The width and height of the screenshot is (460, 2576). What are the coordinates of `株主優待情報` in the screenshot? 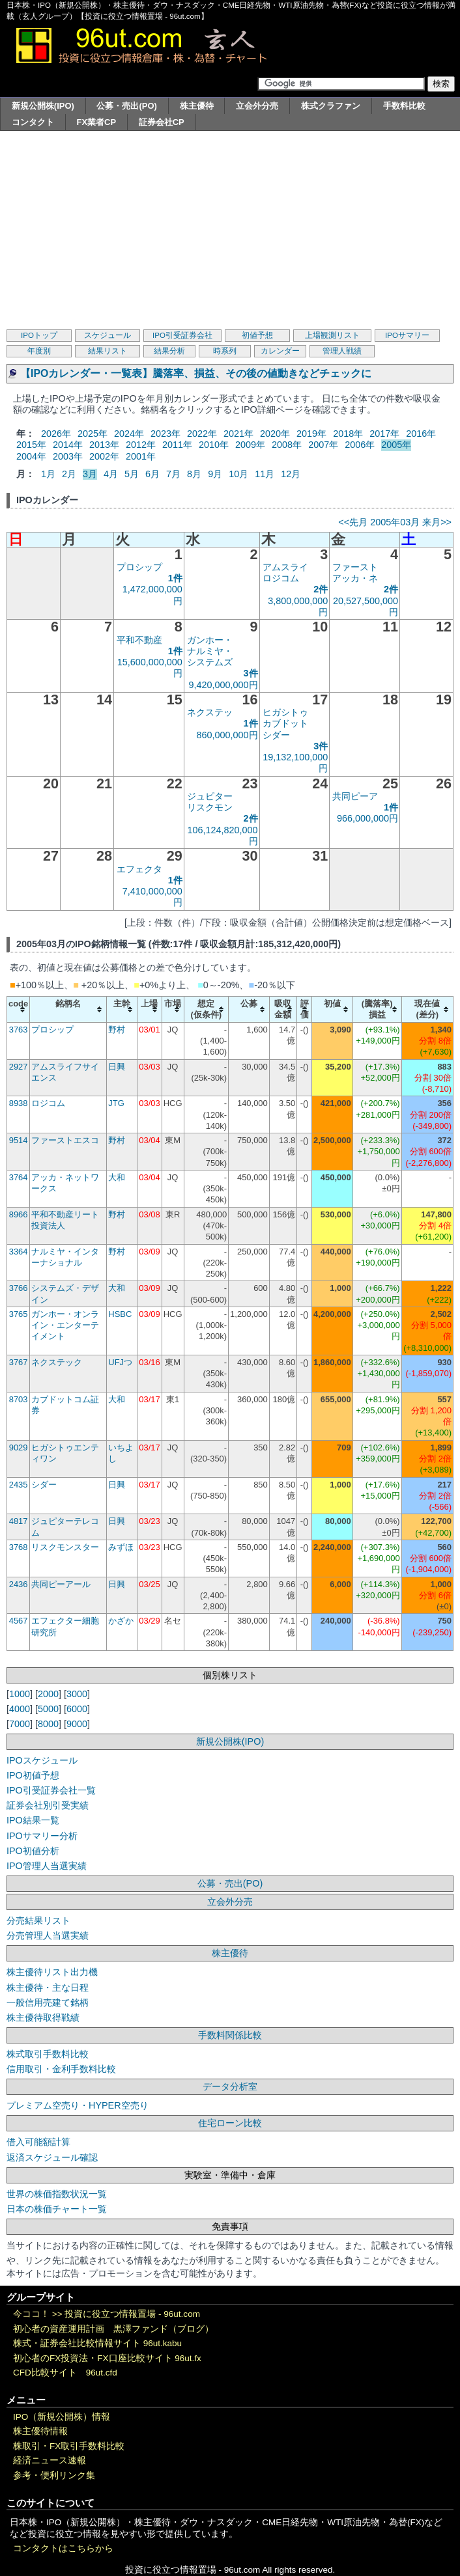 It's located at (40, 2431).